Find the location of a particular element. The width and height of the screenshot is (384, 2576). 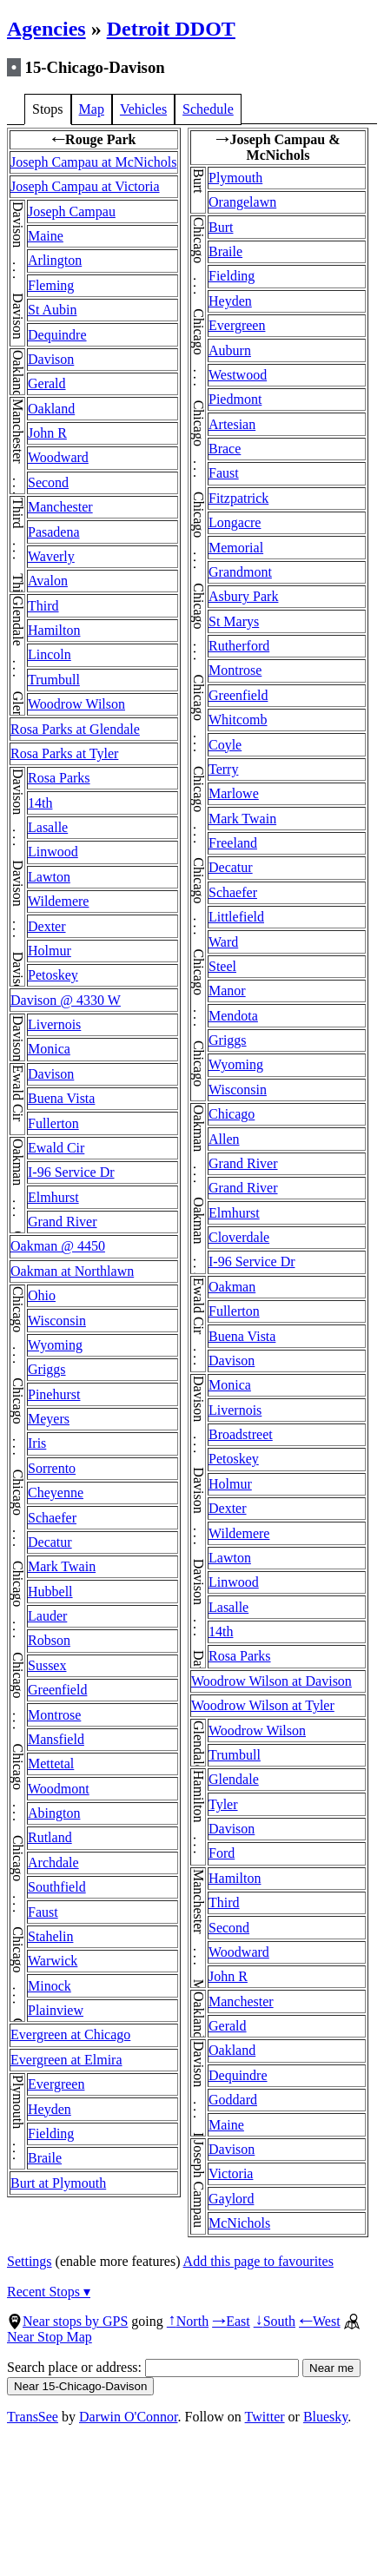

Ohio is located at coordinates (42, 1295).